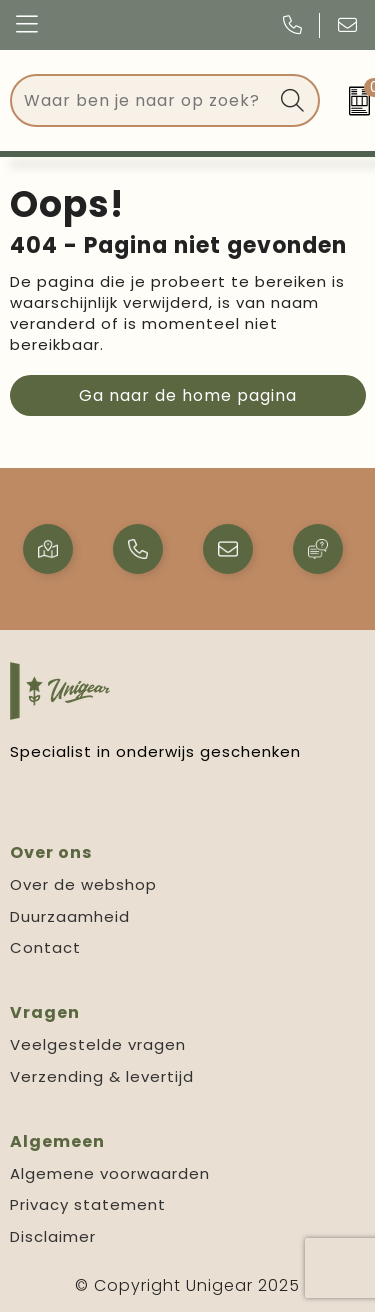 This screenshot has height=1312, width=375. Describe the element at coordinates (98, 1044) in the screenshot. I see `Veelgestelde vragen` at that location.